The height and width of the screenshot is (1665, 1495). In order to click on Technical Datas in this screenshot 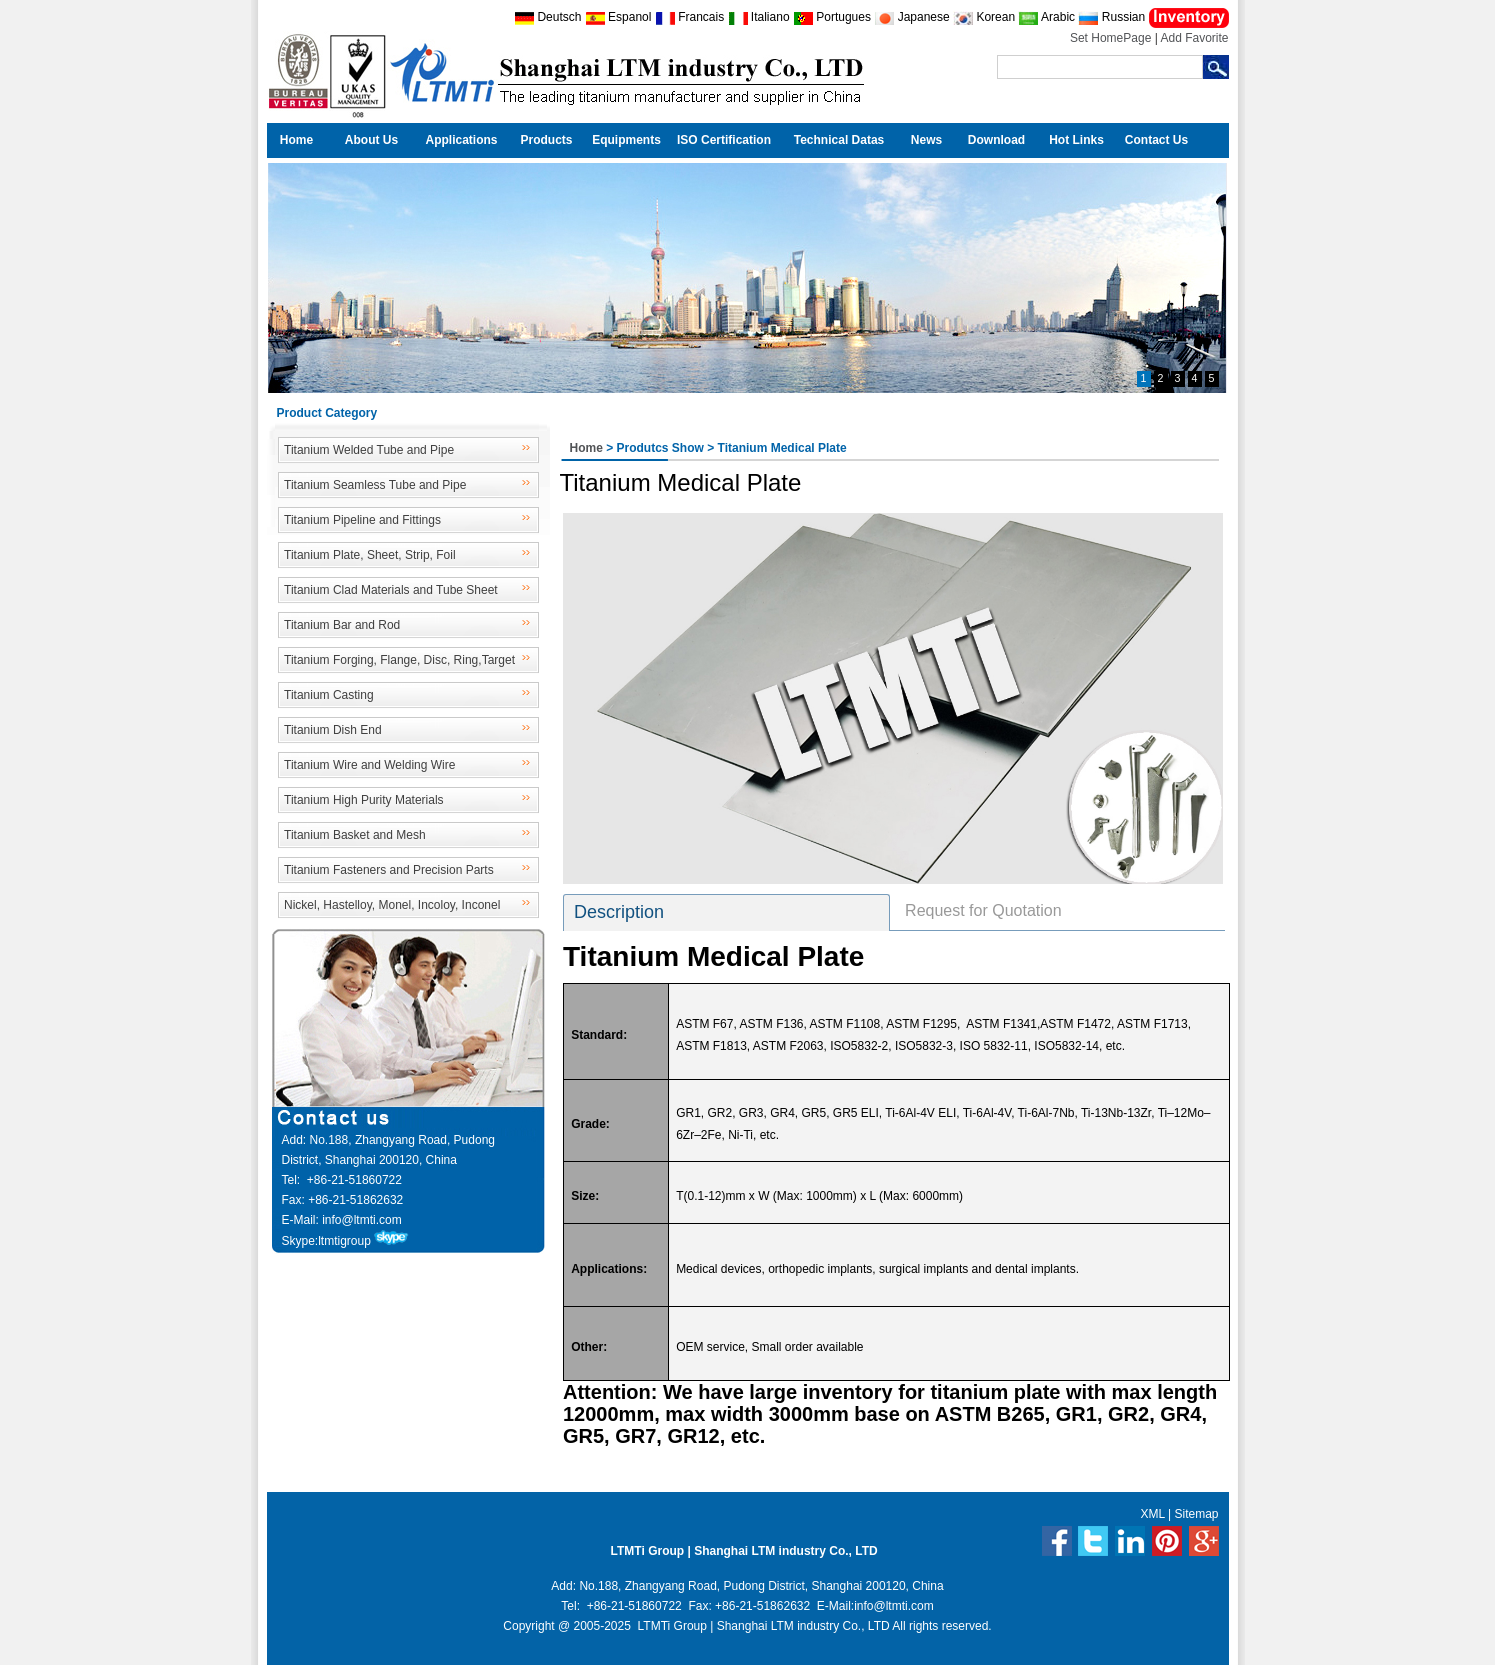, I will do `click(839, 140)`.